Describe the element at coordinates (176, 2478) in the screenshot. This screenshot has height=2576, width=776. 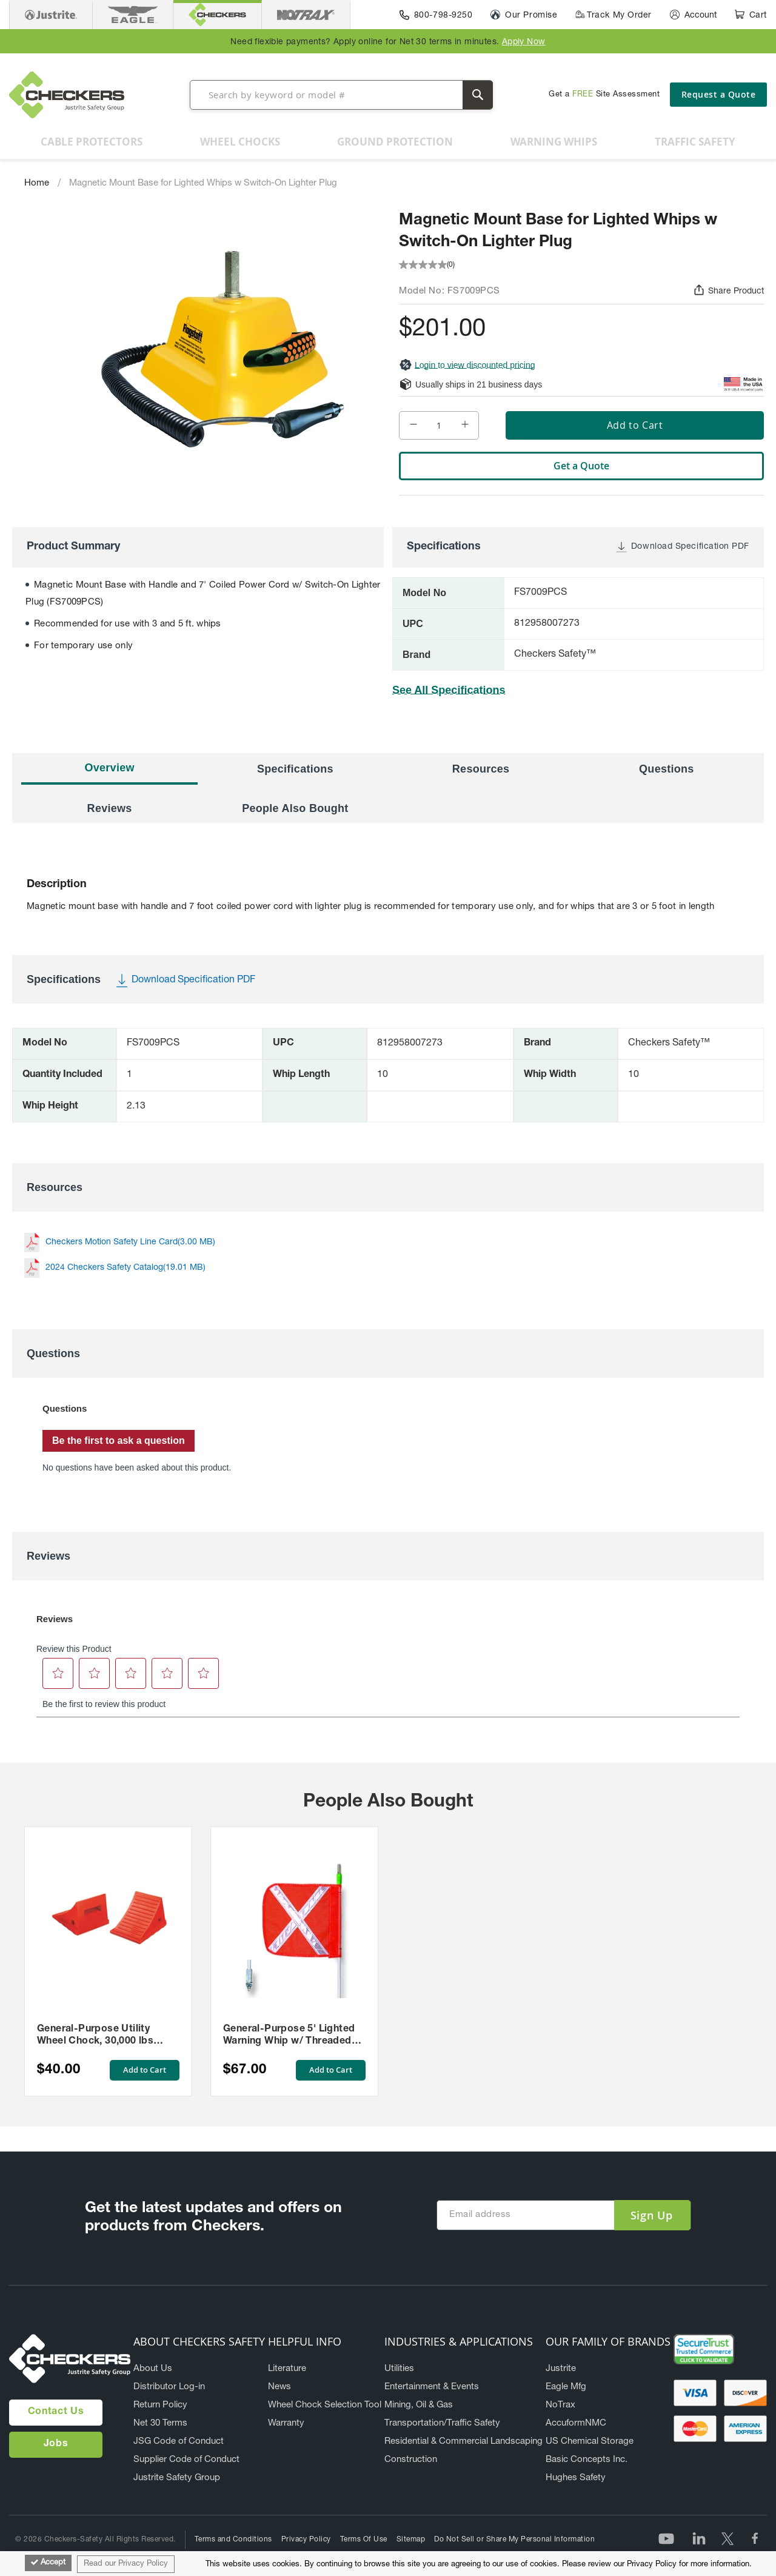
I see `Justrite Safety Group` at that location.